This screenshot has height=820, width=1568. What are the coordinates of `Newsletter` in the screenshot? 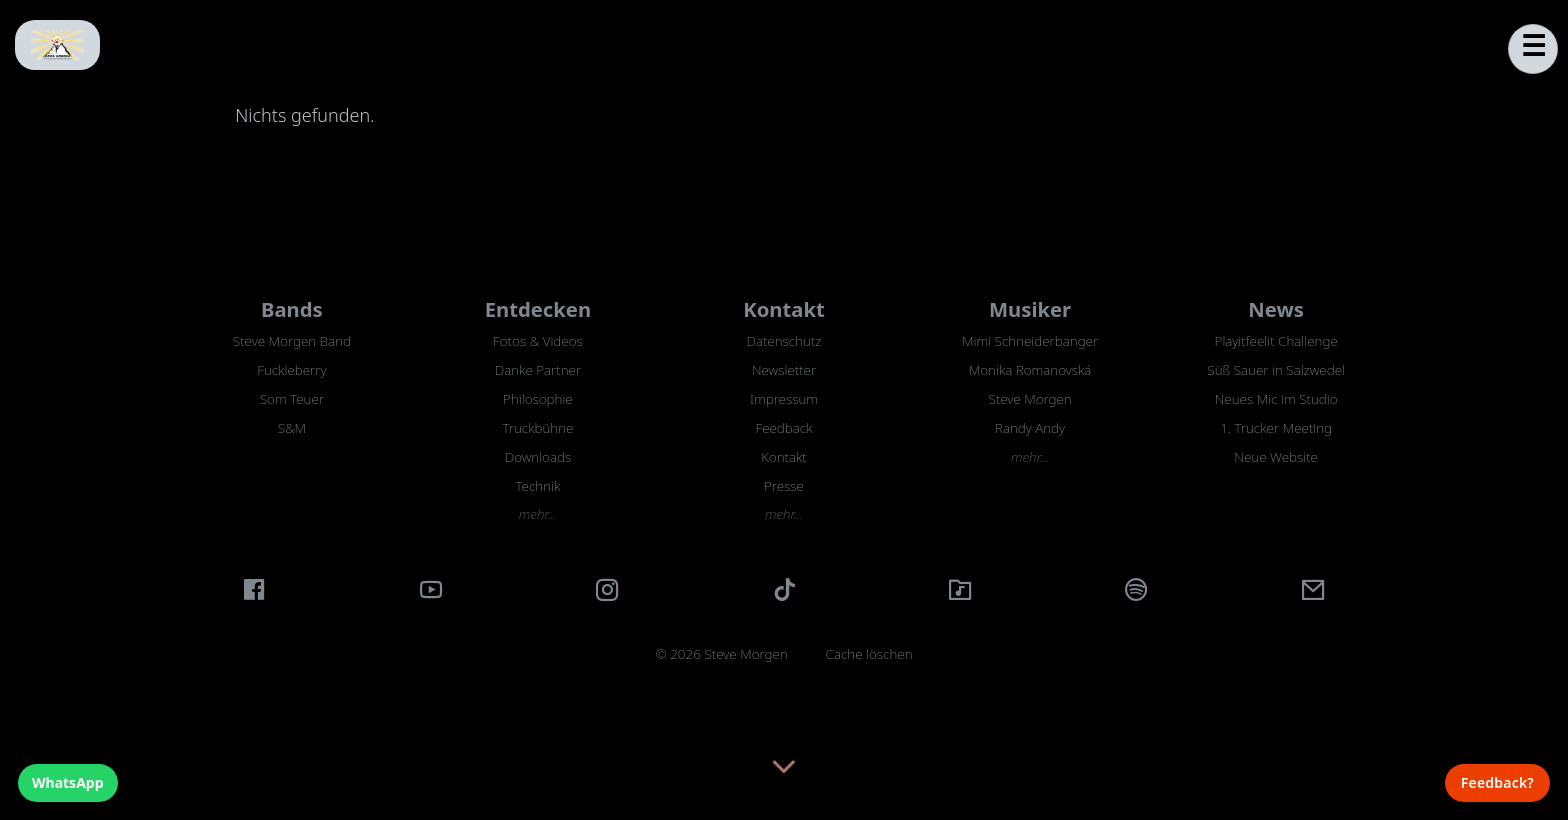 It's located at (784, 370).